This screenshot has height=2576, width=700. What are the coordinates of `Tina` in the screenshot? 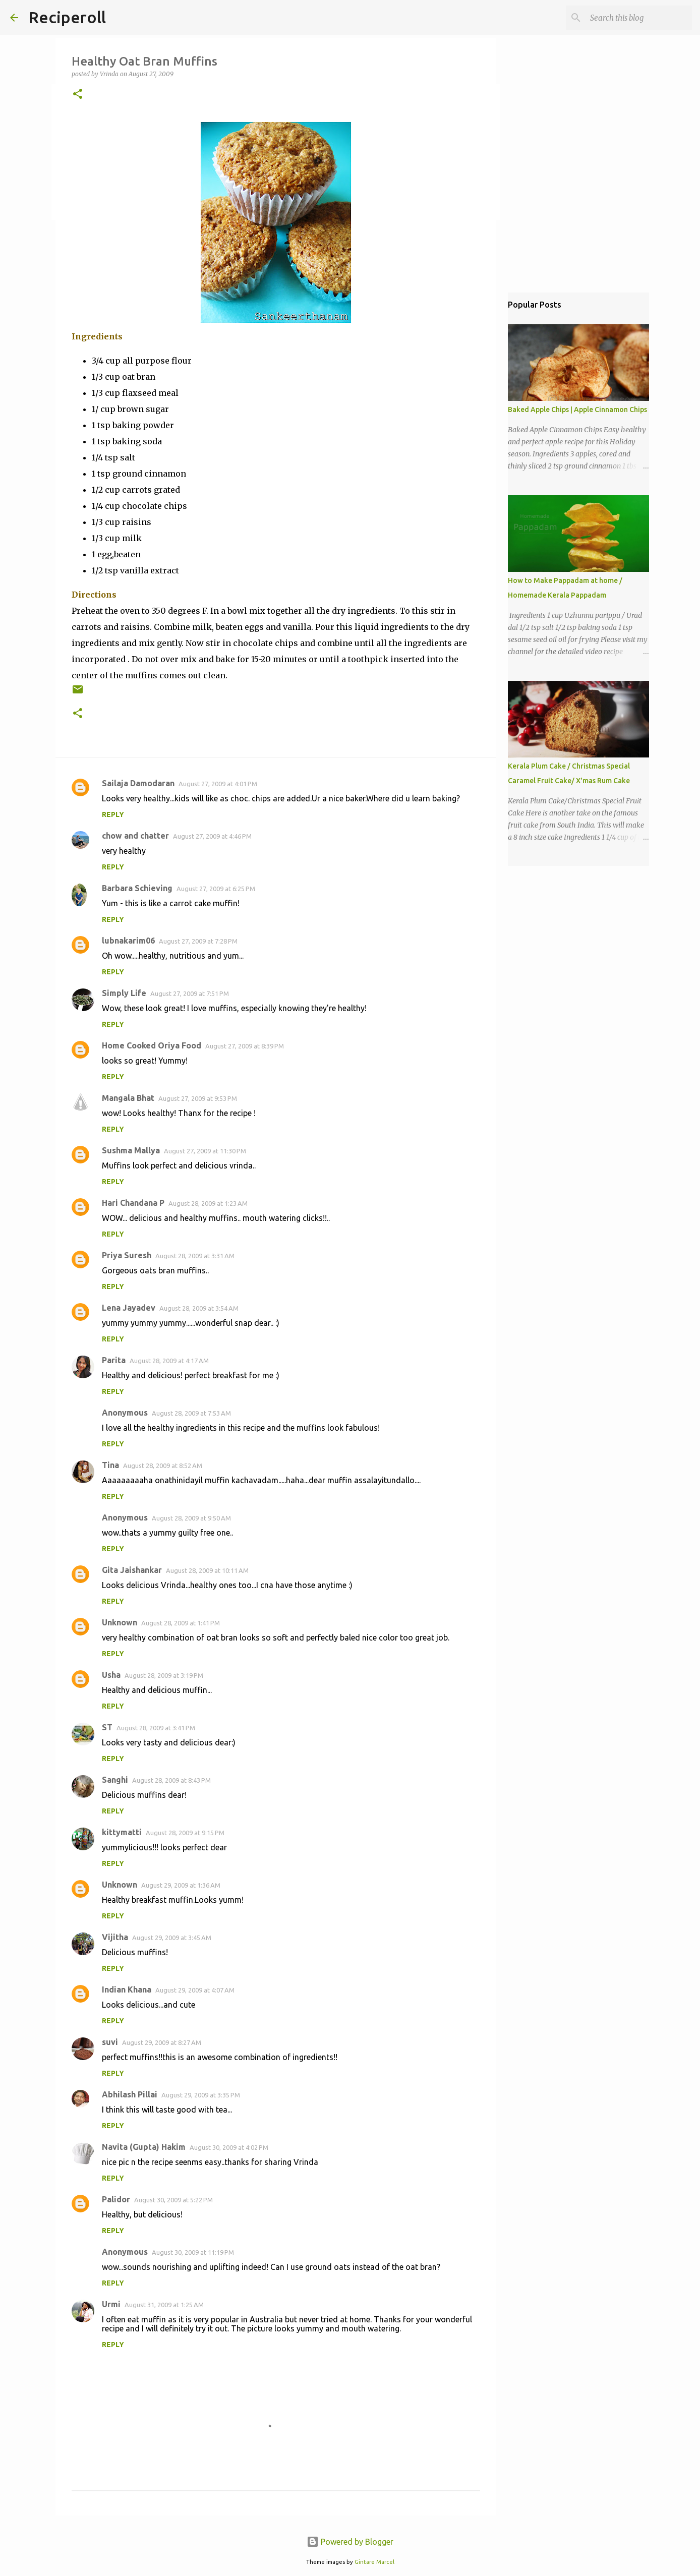 It's located at (110, 1465).